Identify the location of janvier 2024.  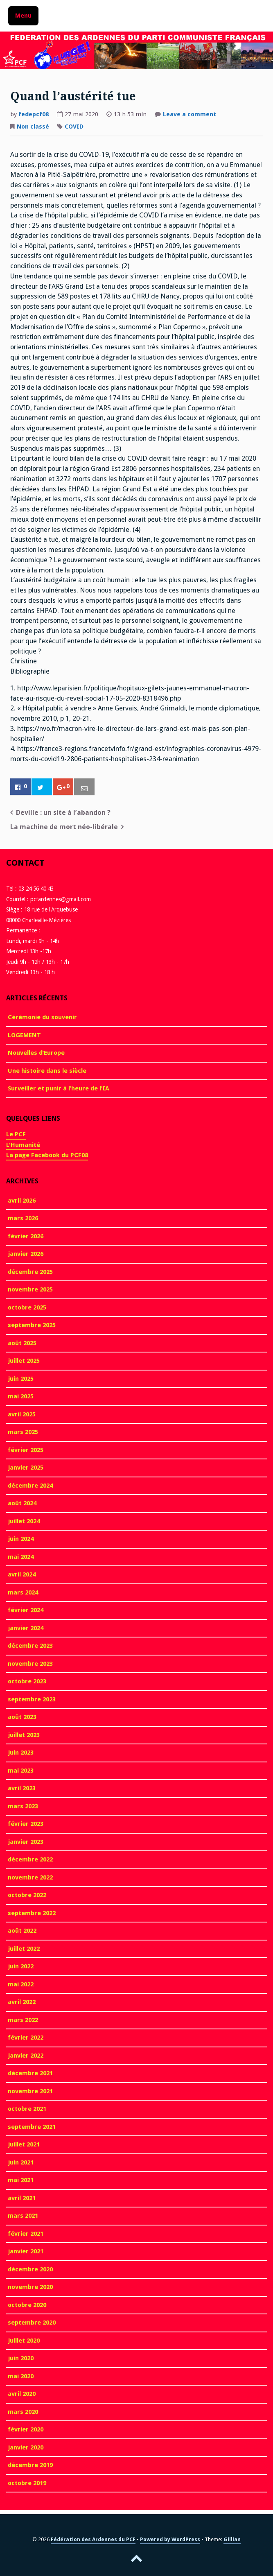
(25, 1628).